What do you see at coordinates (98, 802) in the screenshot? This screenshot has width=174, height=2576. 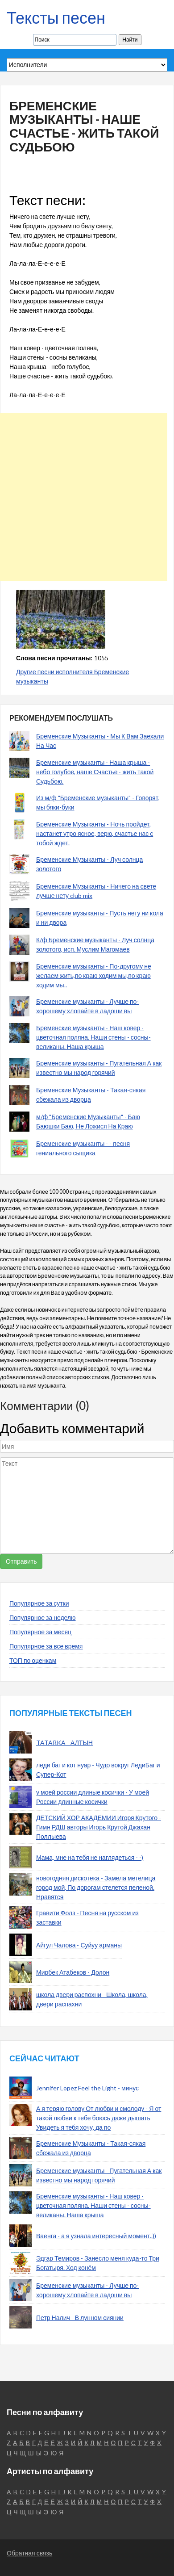 I see `Из м/ф "Бременские музыканты" - Говорят, мы бяки-буки` at bounding box center [98, 802].